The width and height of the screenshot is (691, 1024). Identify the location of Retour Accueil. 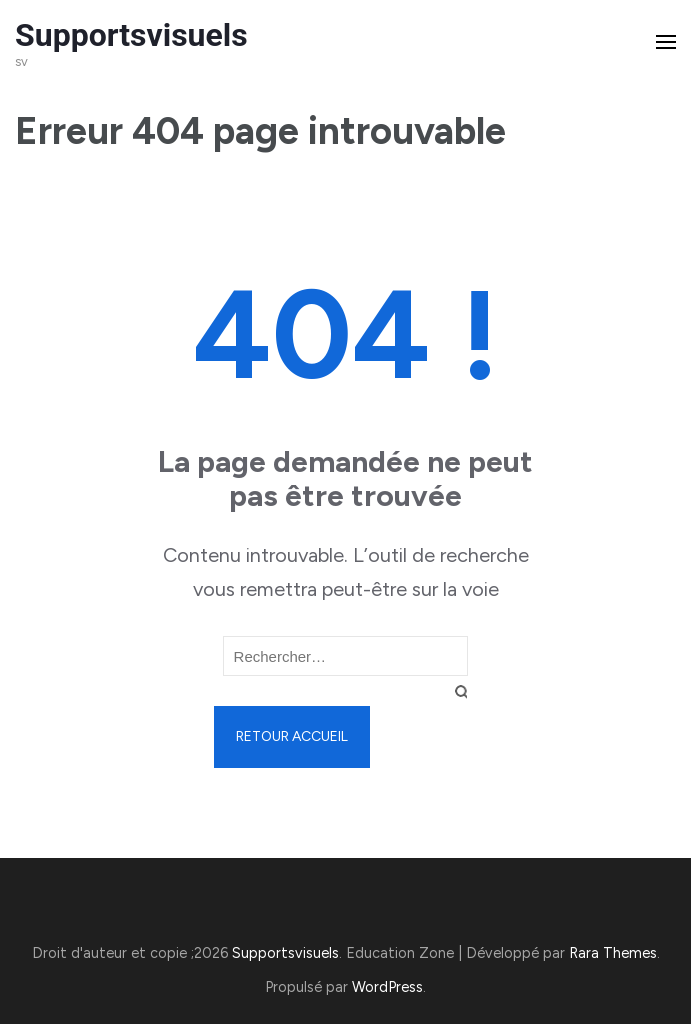
(292, 736).